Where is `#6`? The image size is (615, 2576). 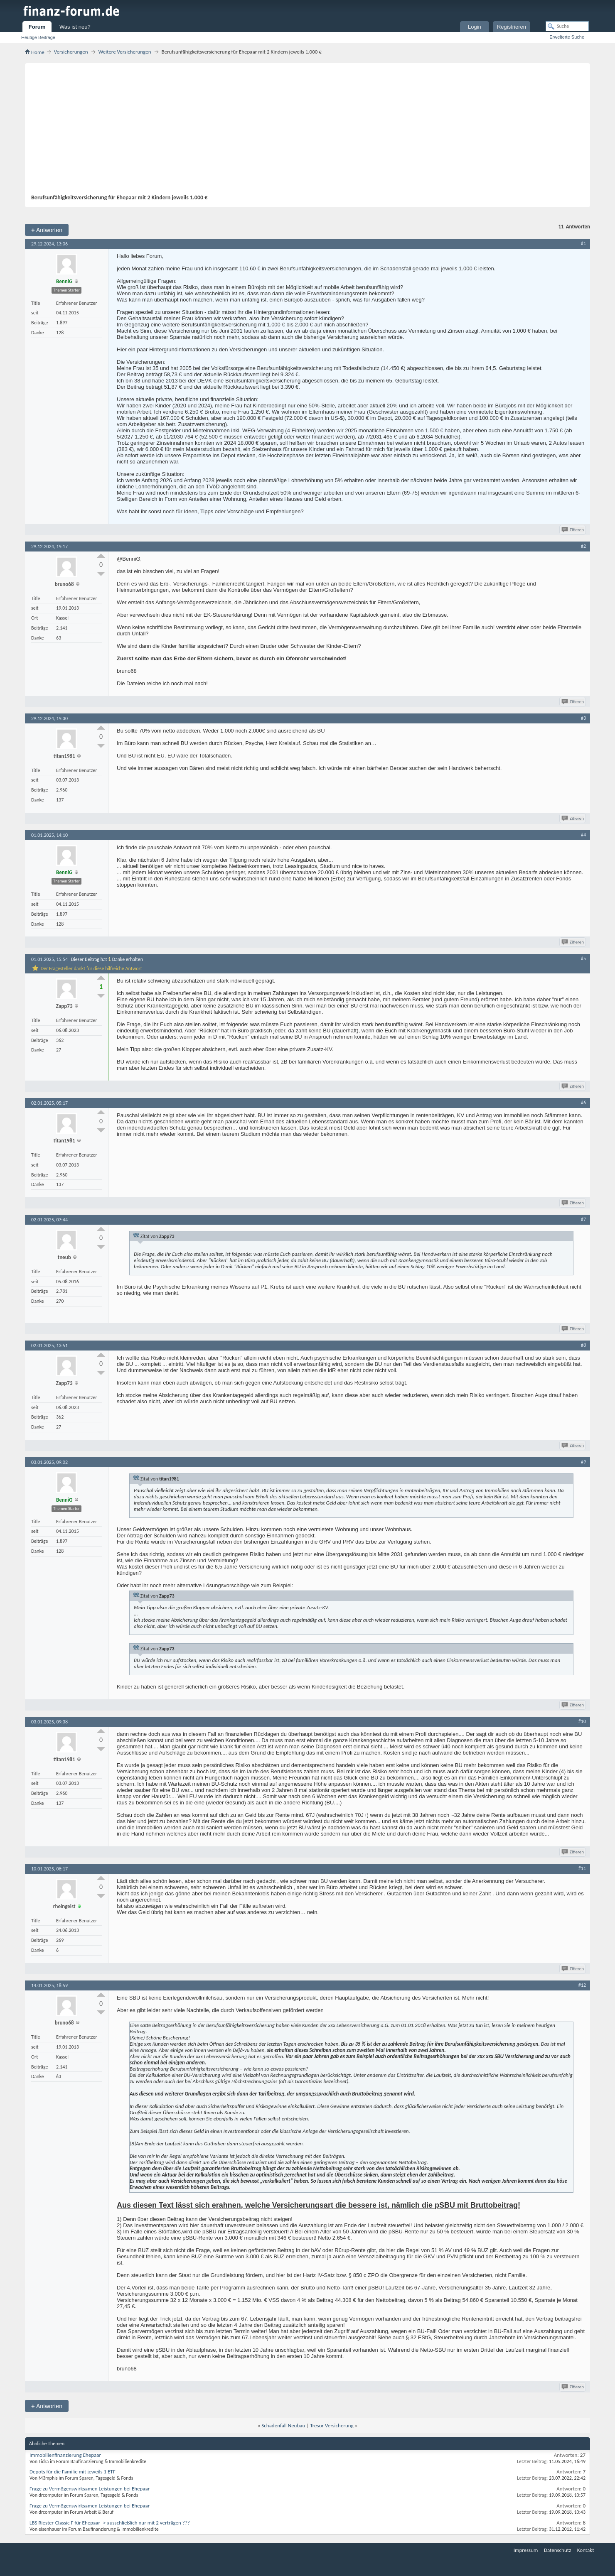 #6 is located at coordinates (583, 1102).